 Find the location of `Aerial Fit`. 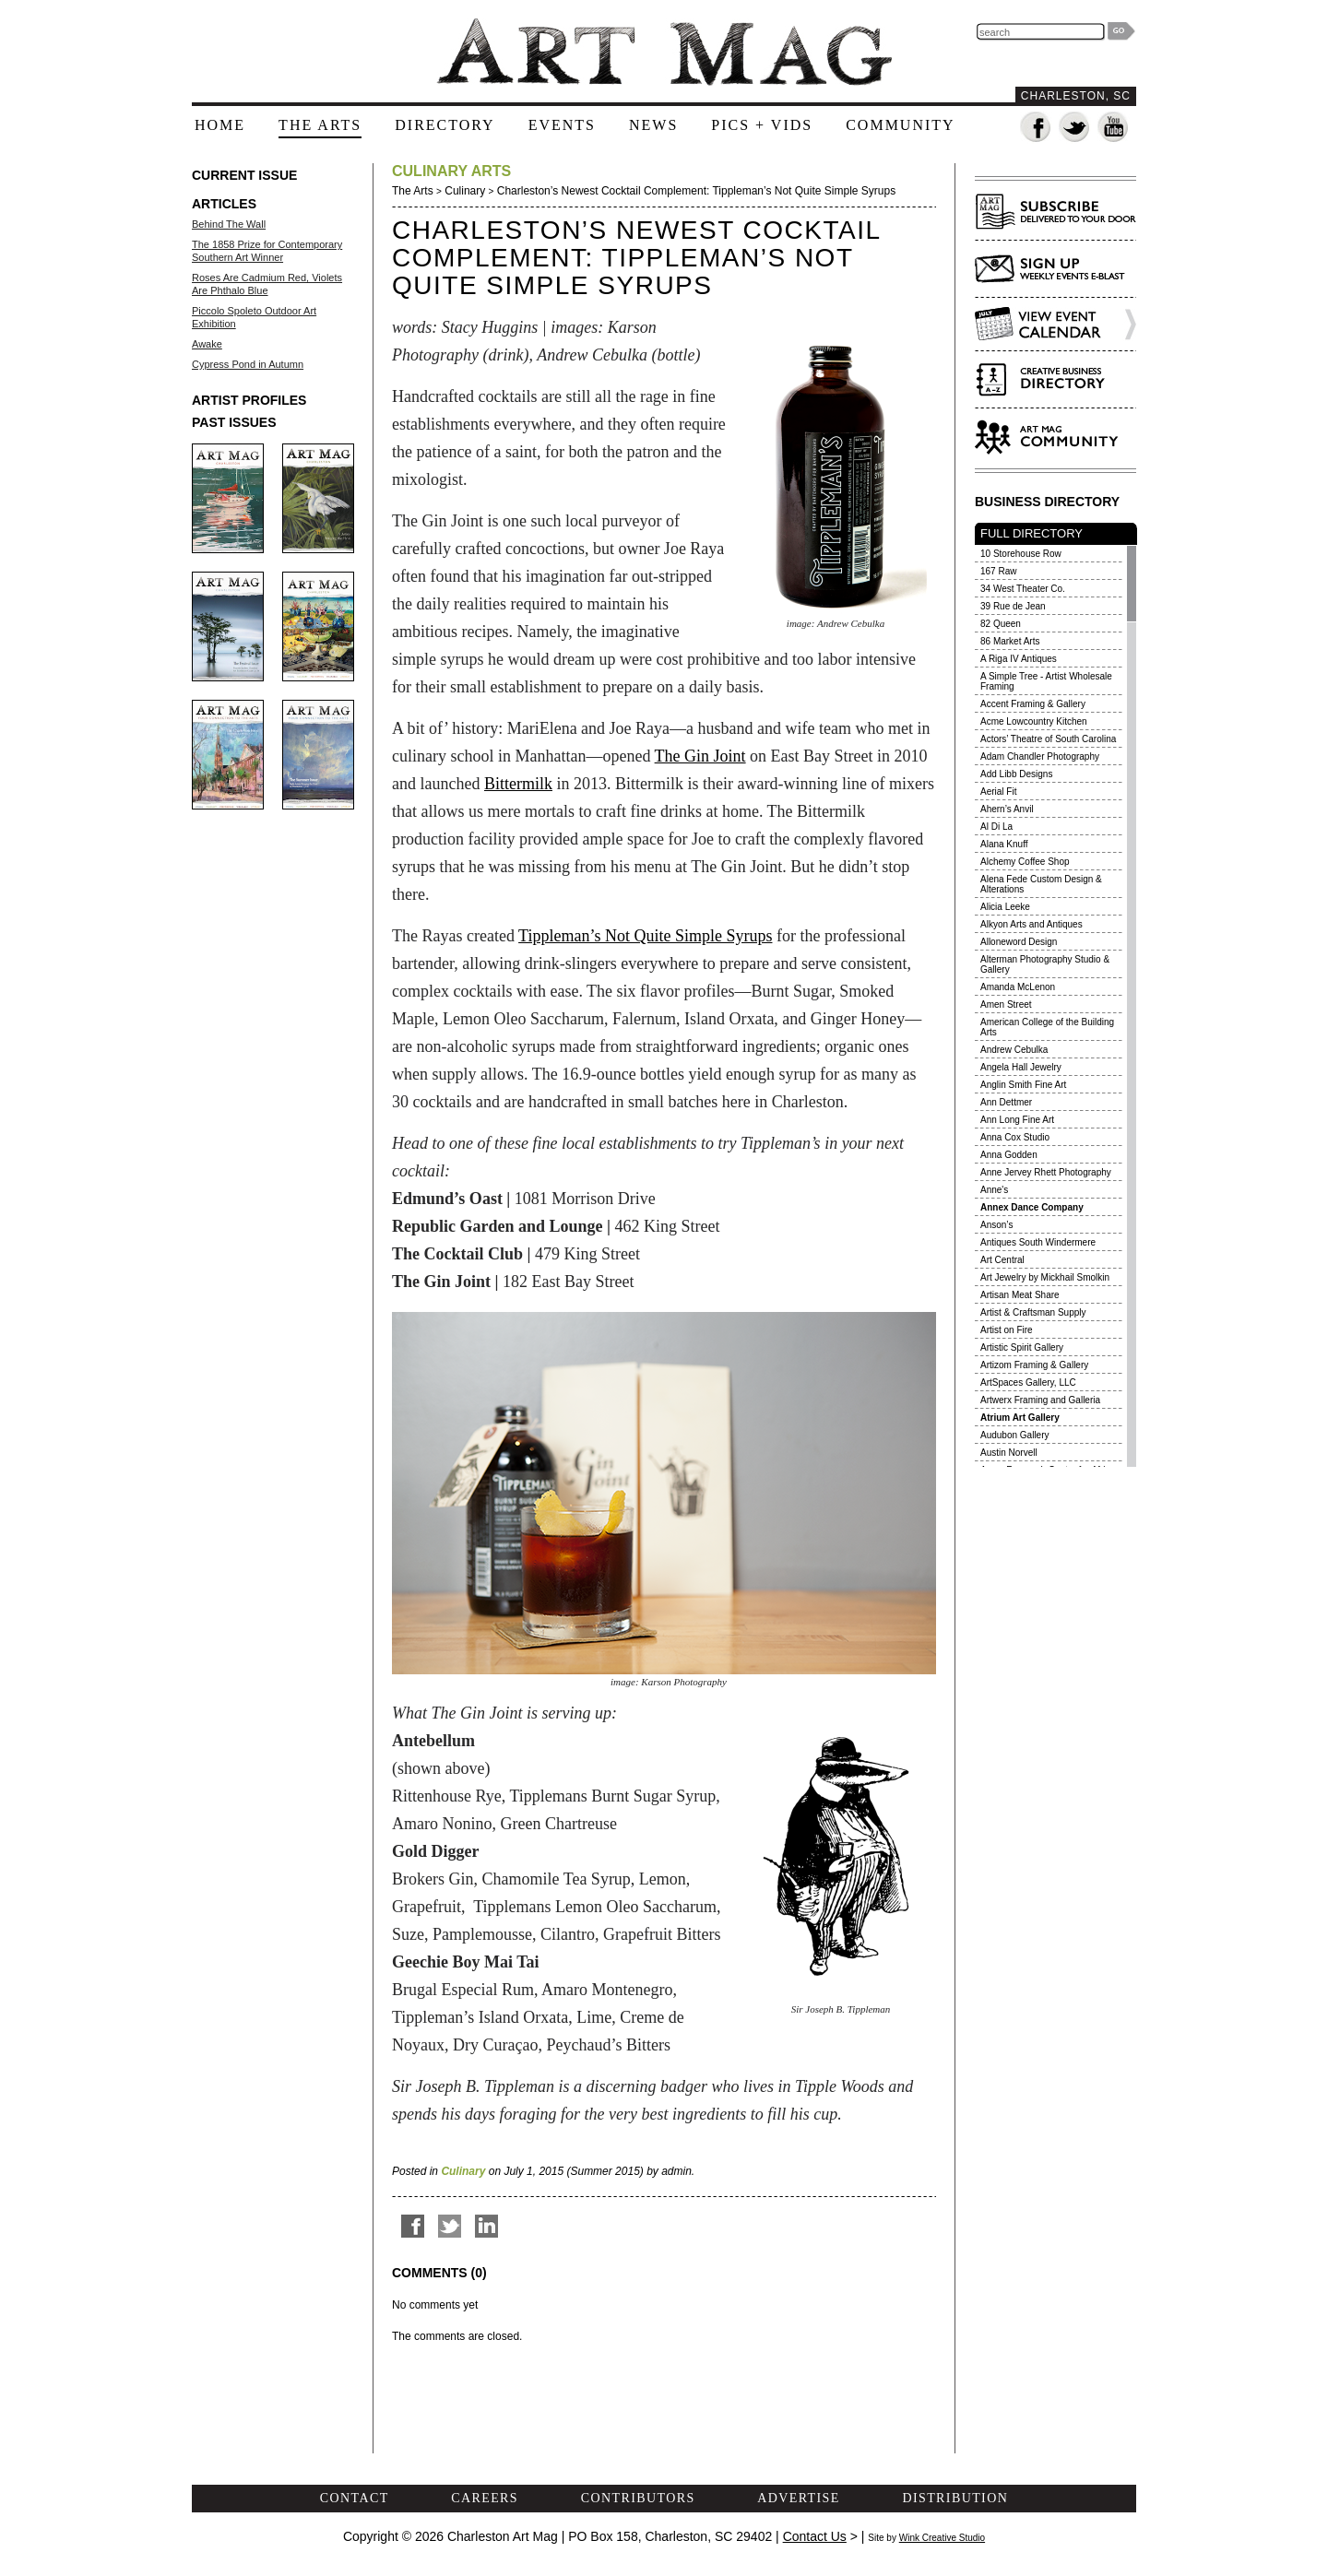

Aerial Fit is located at coordinates (998, 791).